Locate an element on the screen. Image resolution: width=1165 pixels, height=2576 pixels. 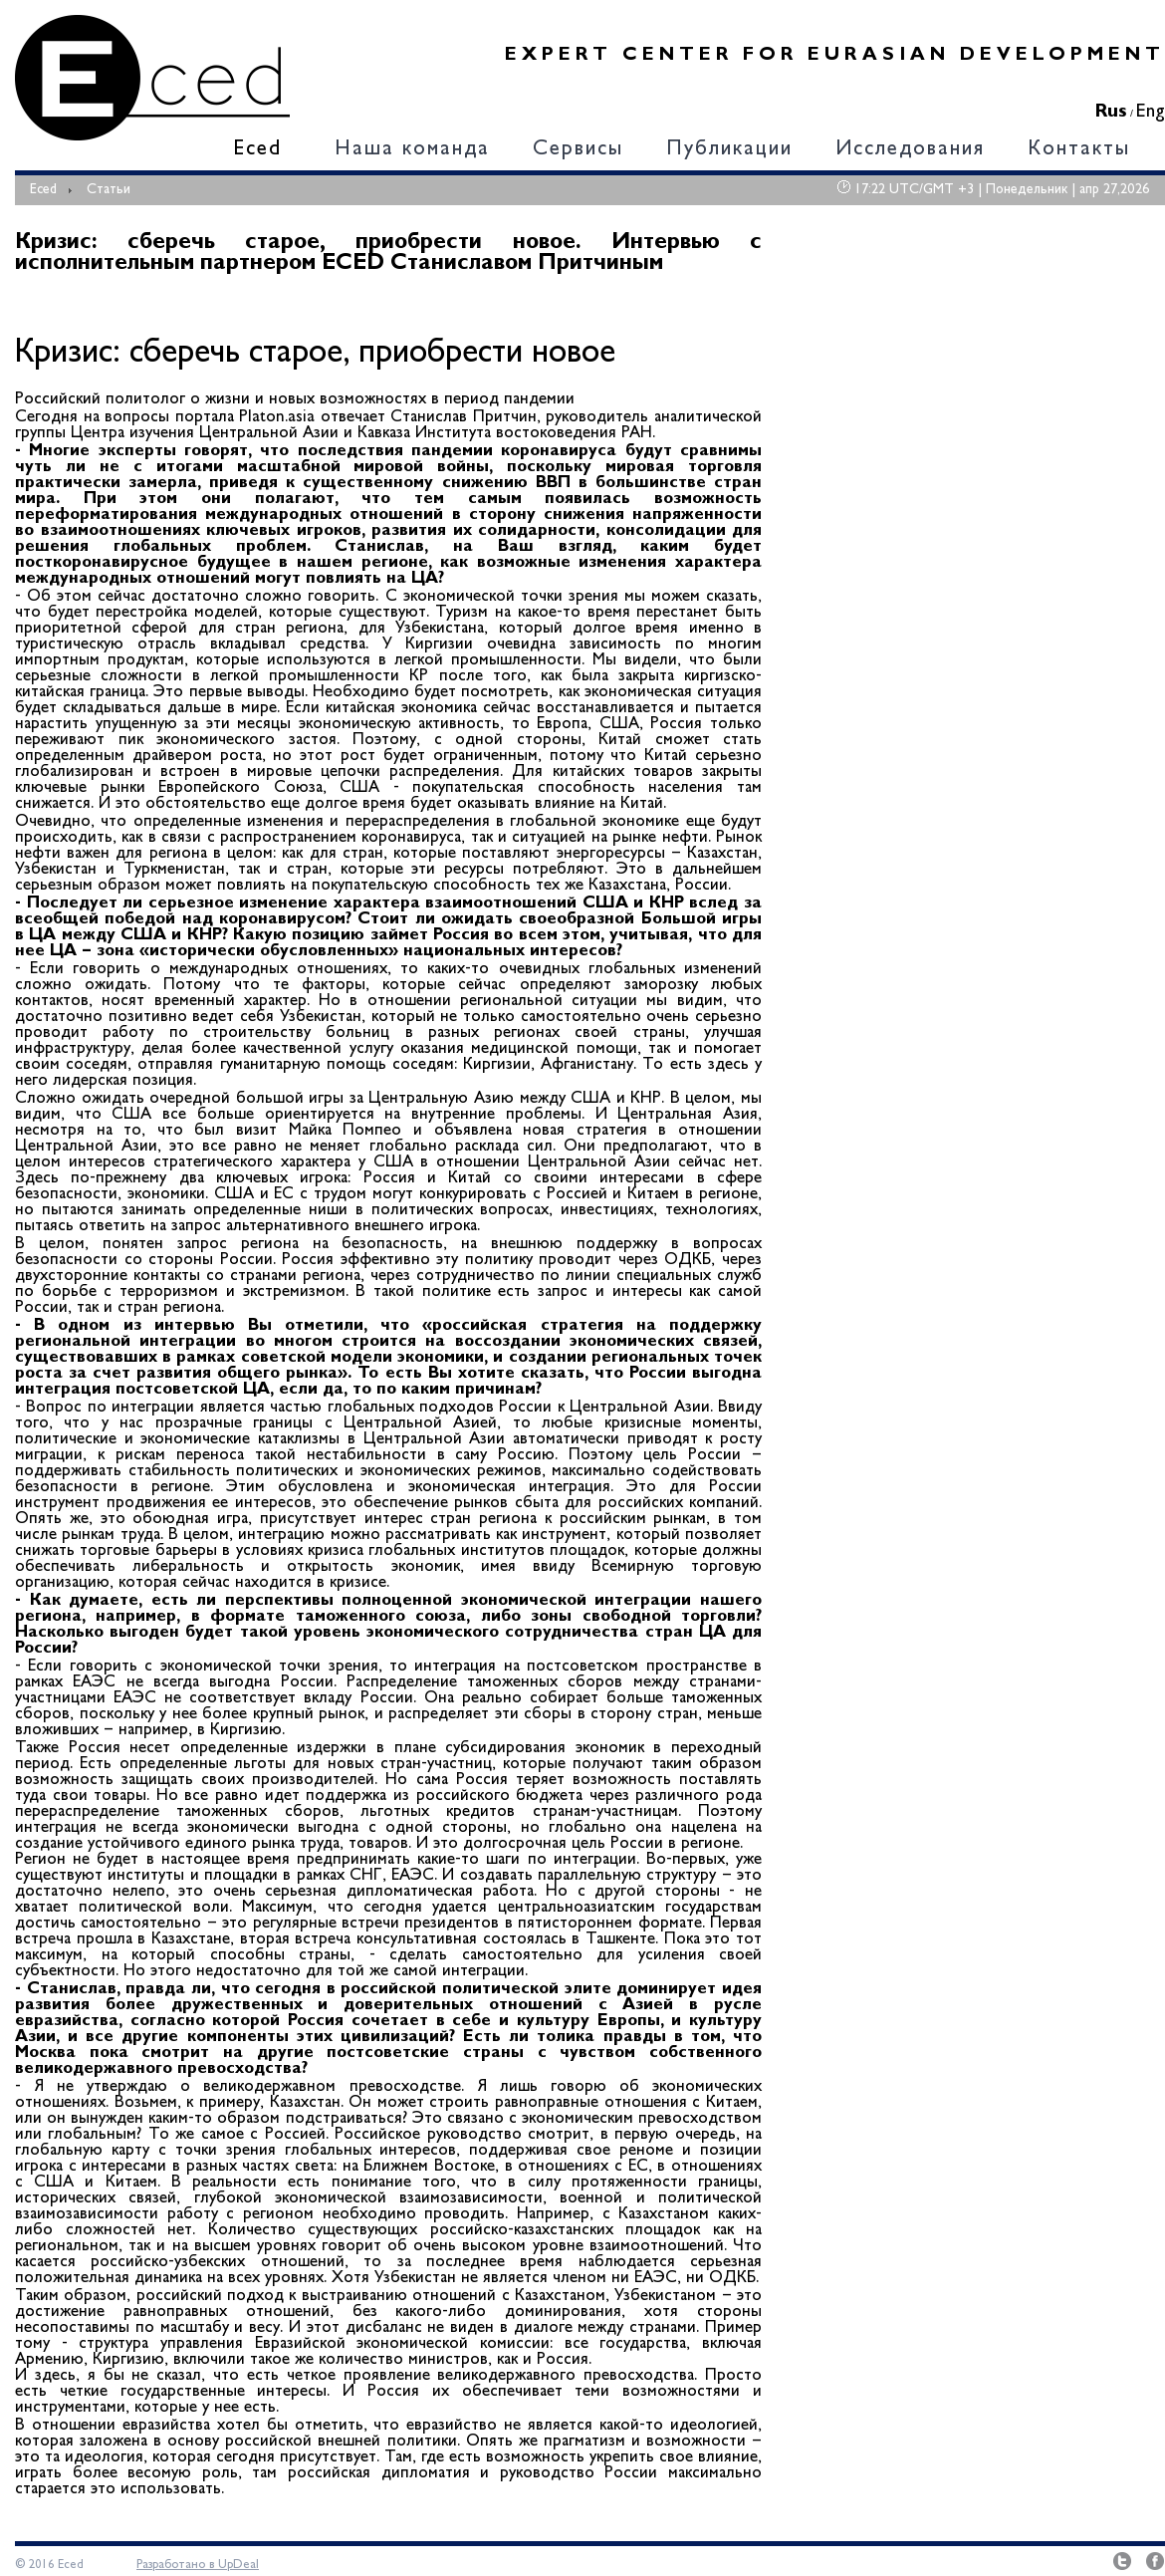
Публикации is located at coordinates (729, 149).